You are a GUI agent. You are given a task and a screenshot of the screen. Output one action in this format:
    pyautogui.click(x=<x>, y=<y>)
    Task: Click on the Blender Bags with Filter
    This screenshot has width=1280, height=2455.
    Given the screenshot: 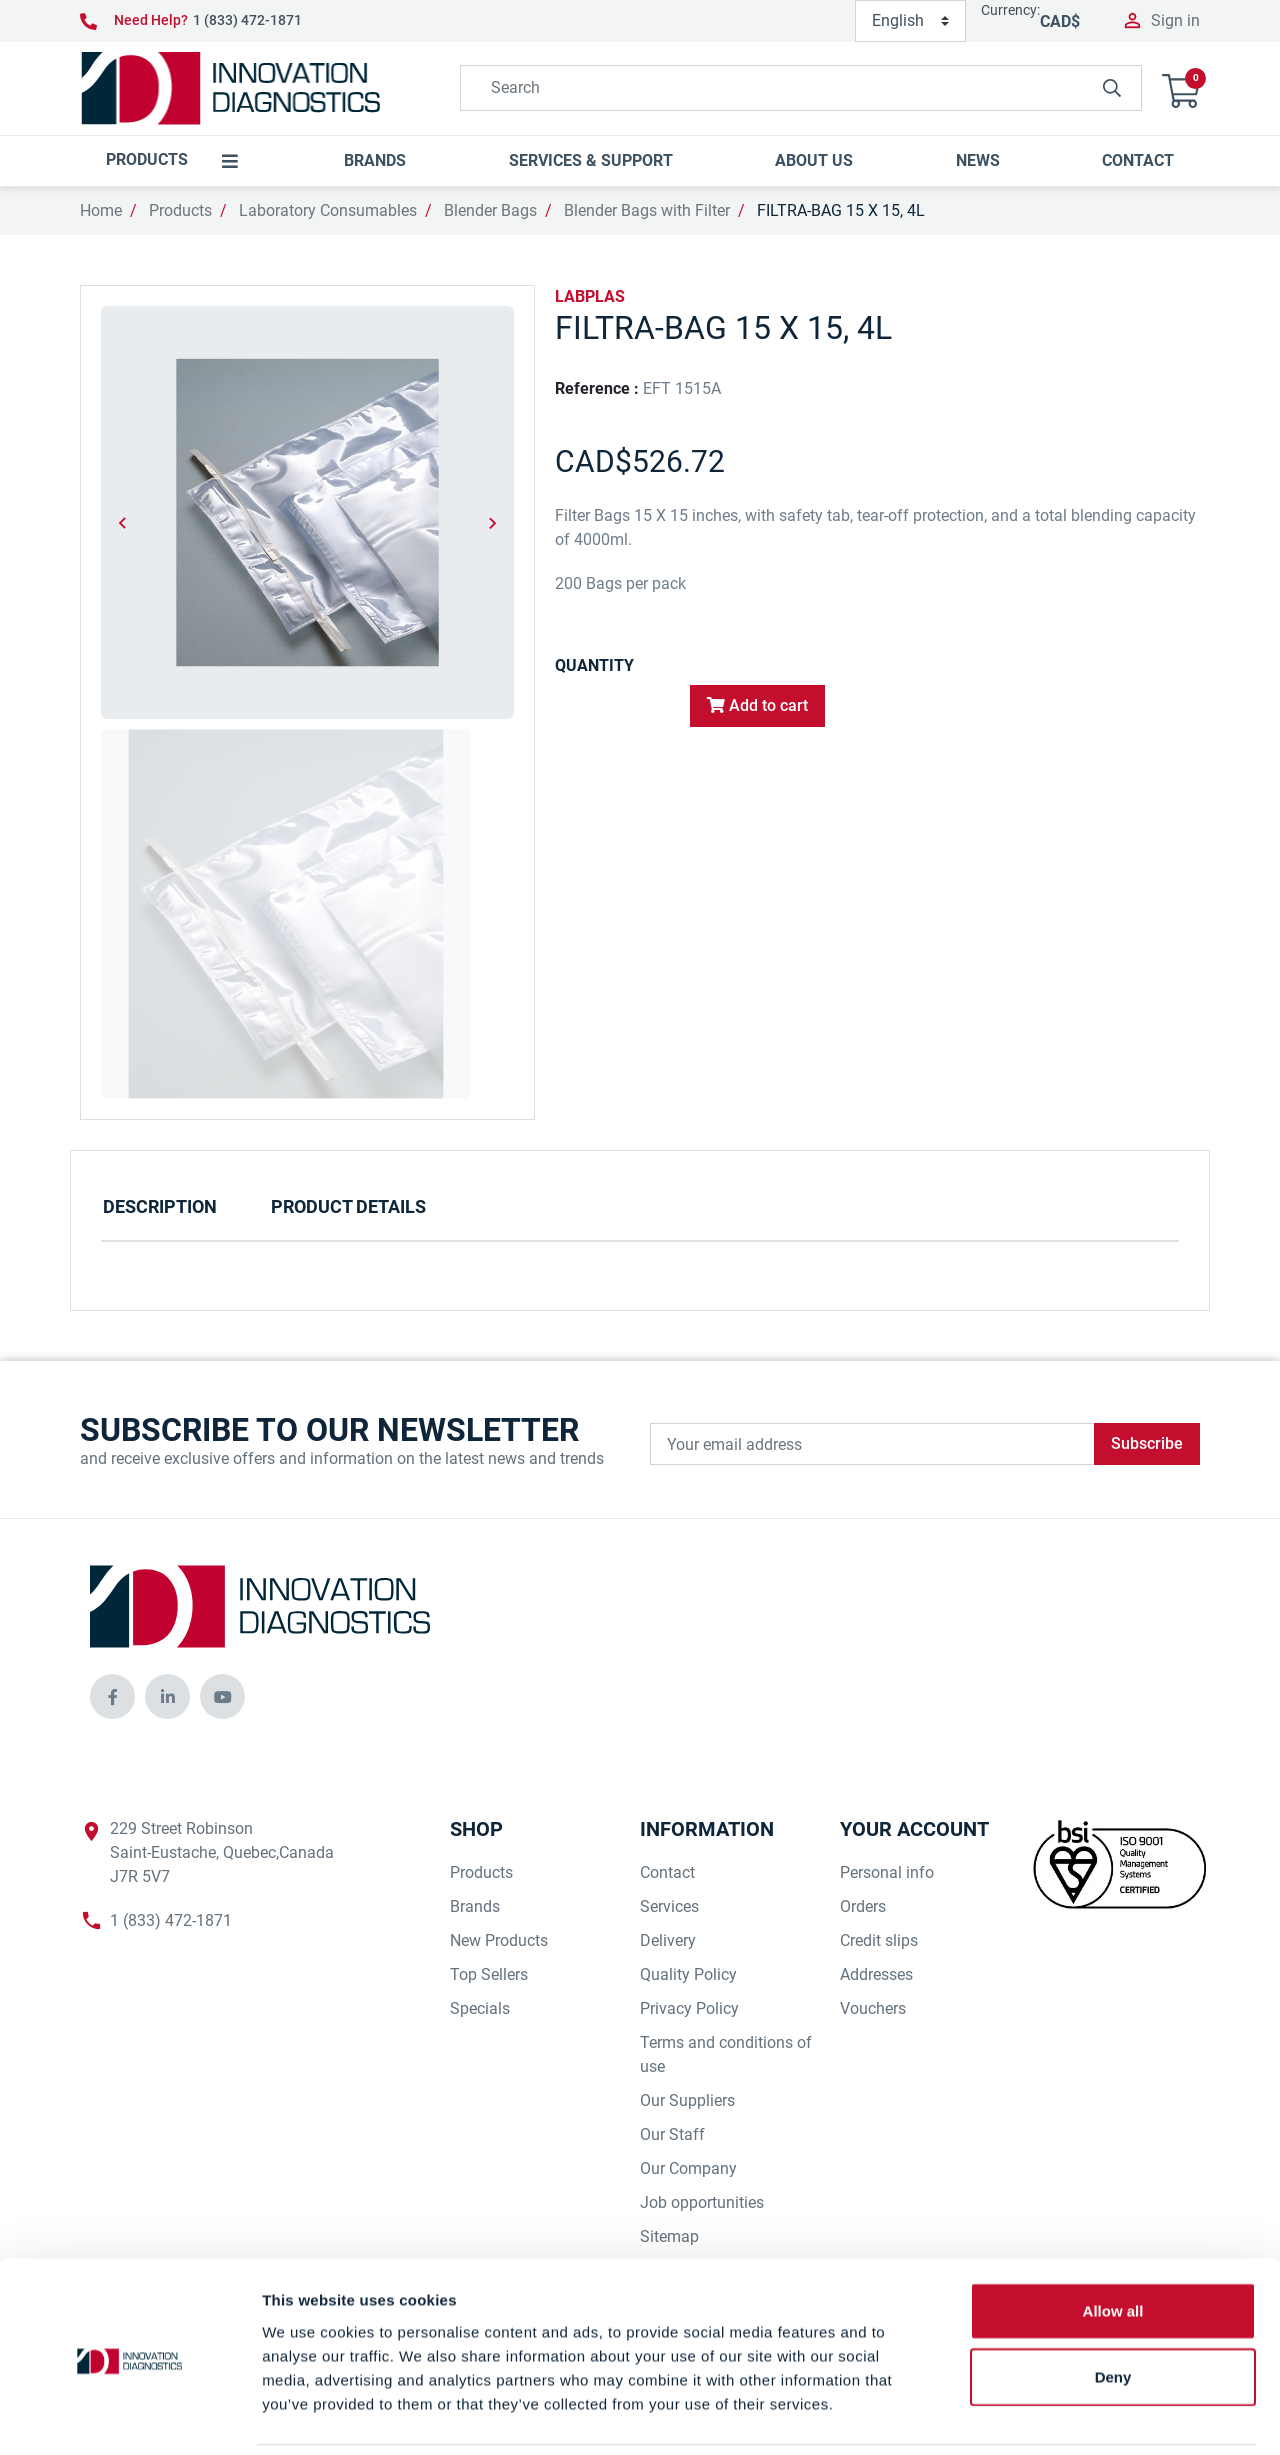 What is the action you would take?
    pyautogui.click(x=647, y=210)
    